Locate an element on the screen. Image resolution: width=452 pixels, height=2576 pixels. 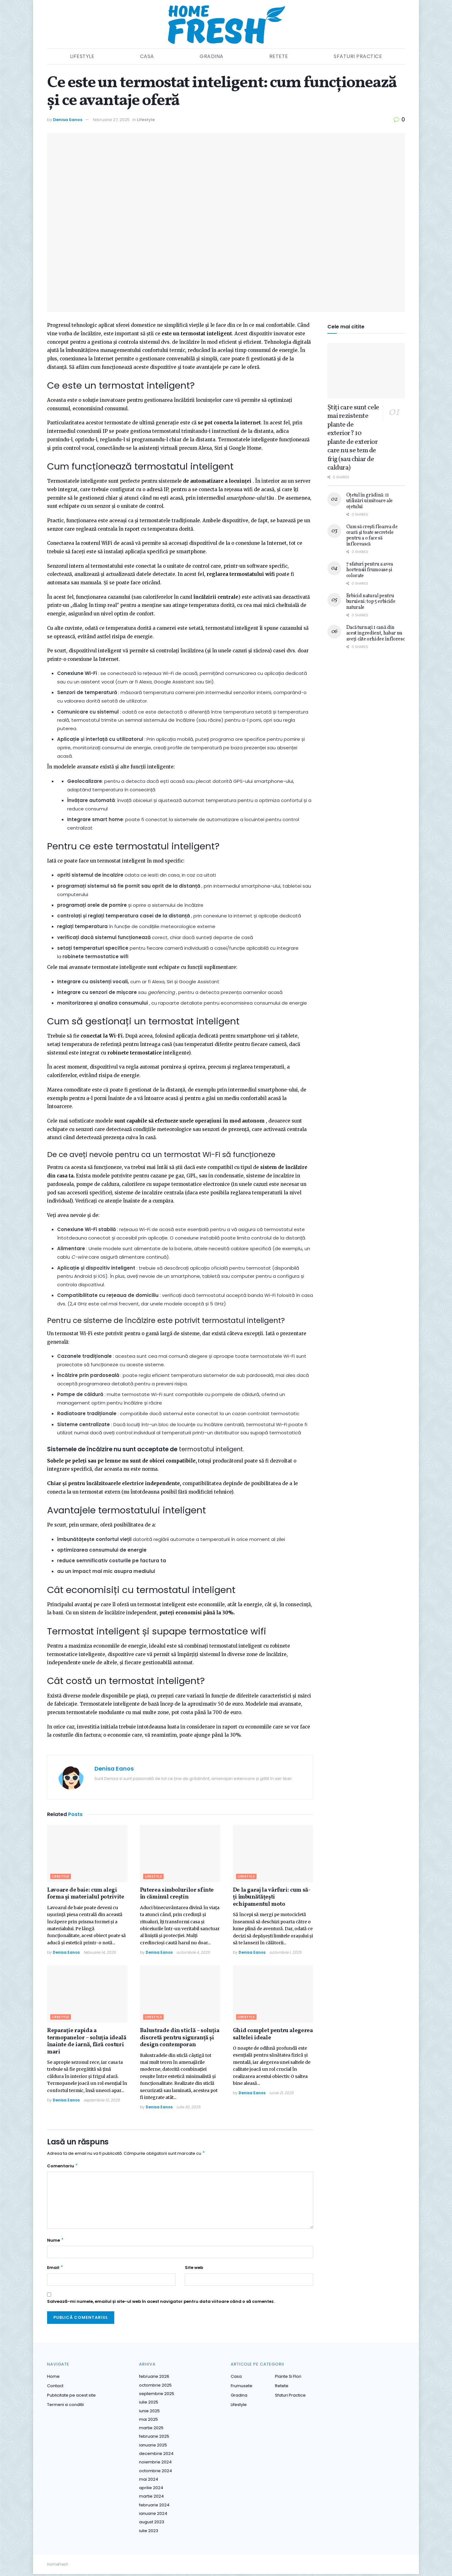
iunie 21, 2025 is located at coordinates (281, 2092).